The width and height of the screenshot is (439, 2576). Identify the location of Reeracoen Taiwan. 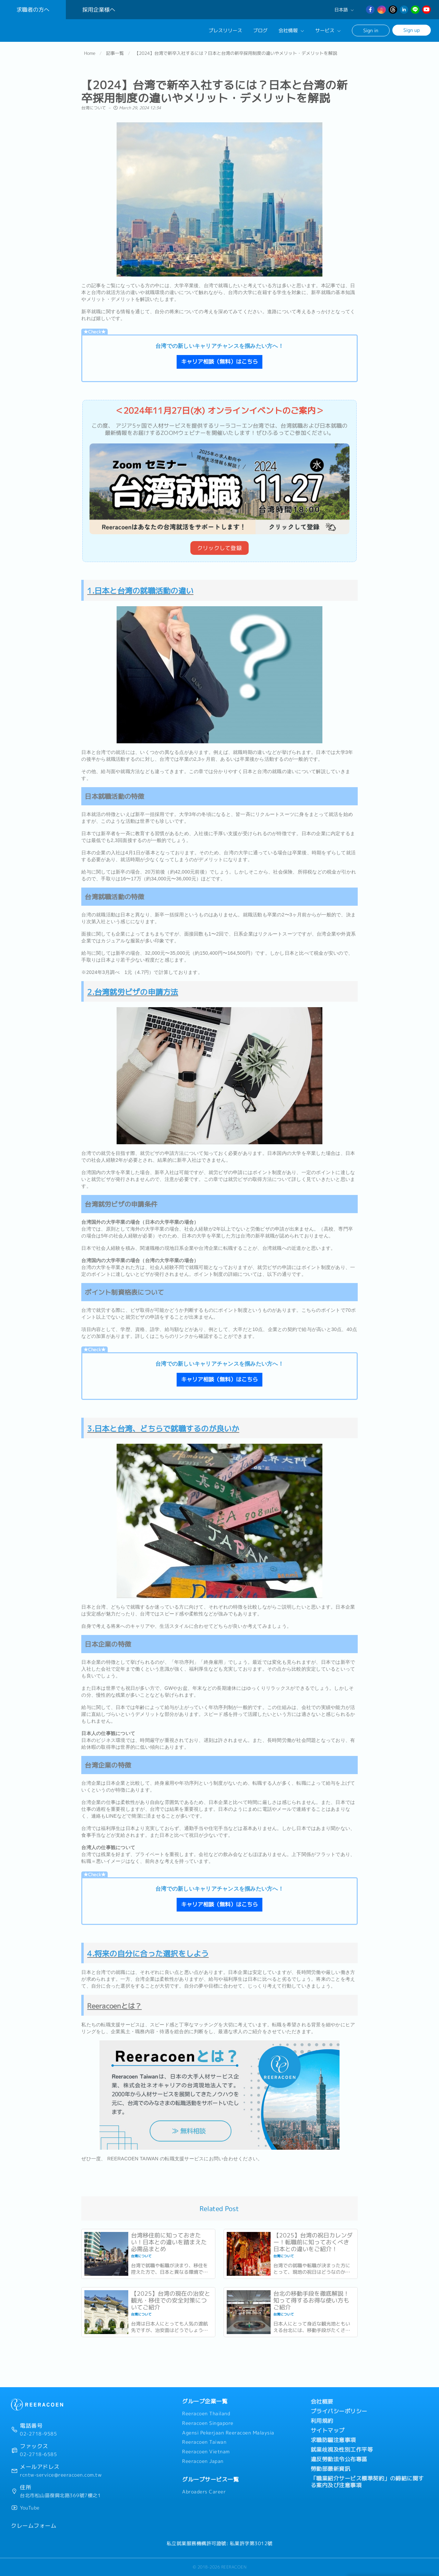
(204, 2442).